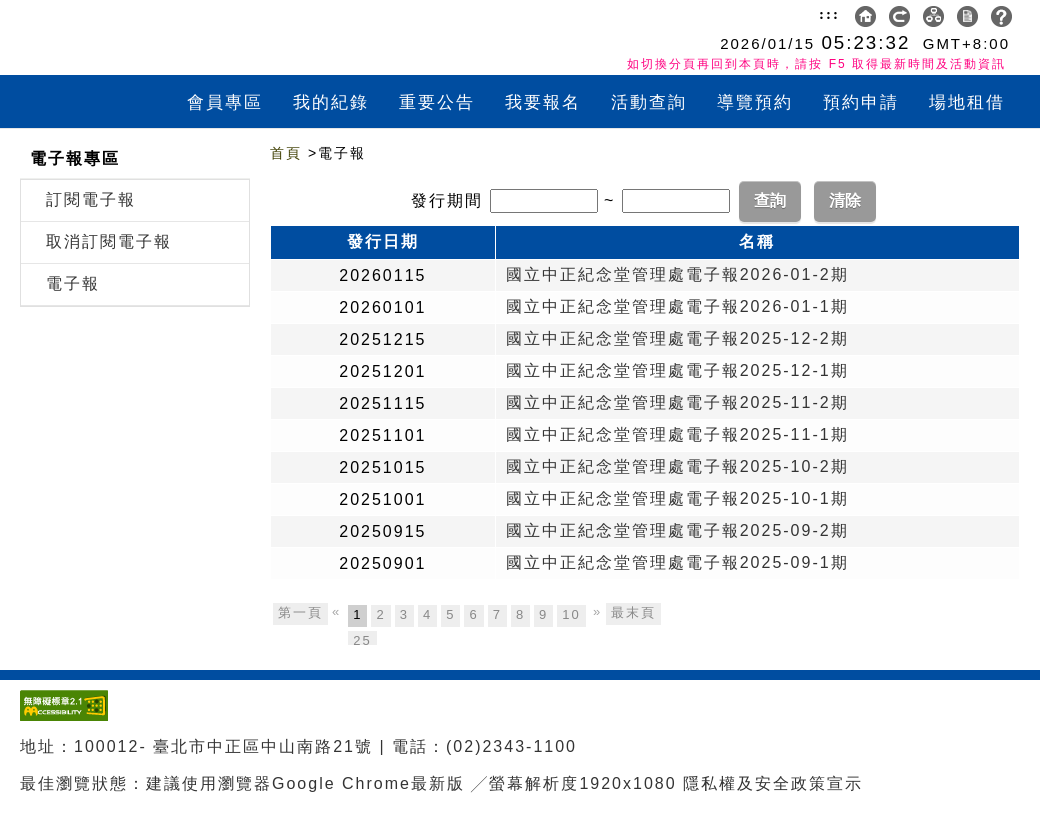 This screenshot has height=815, width=1040. Describe the element at coordinates (571, 614) in the screenshot. I see `10` at that location.